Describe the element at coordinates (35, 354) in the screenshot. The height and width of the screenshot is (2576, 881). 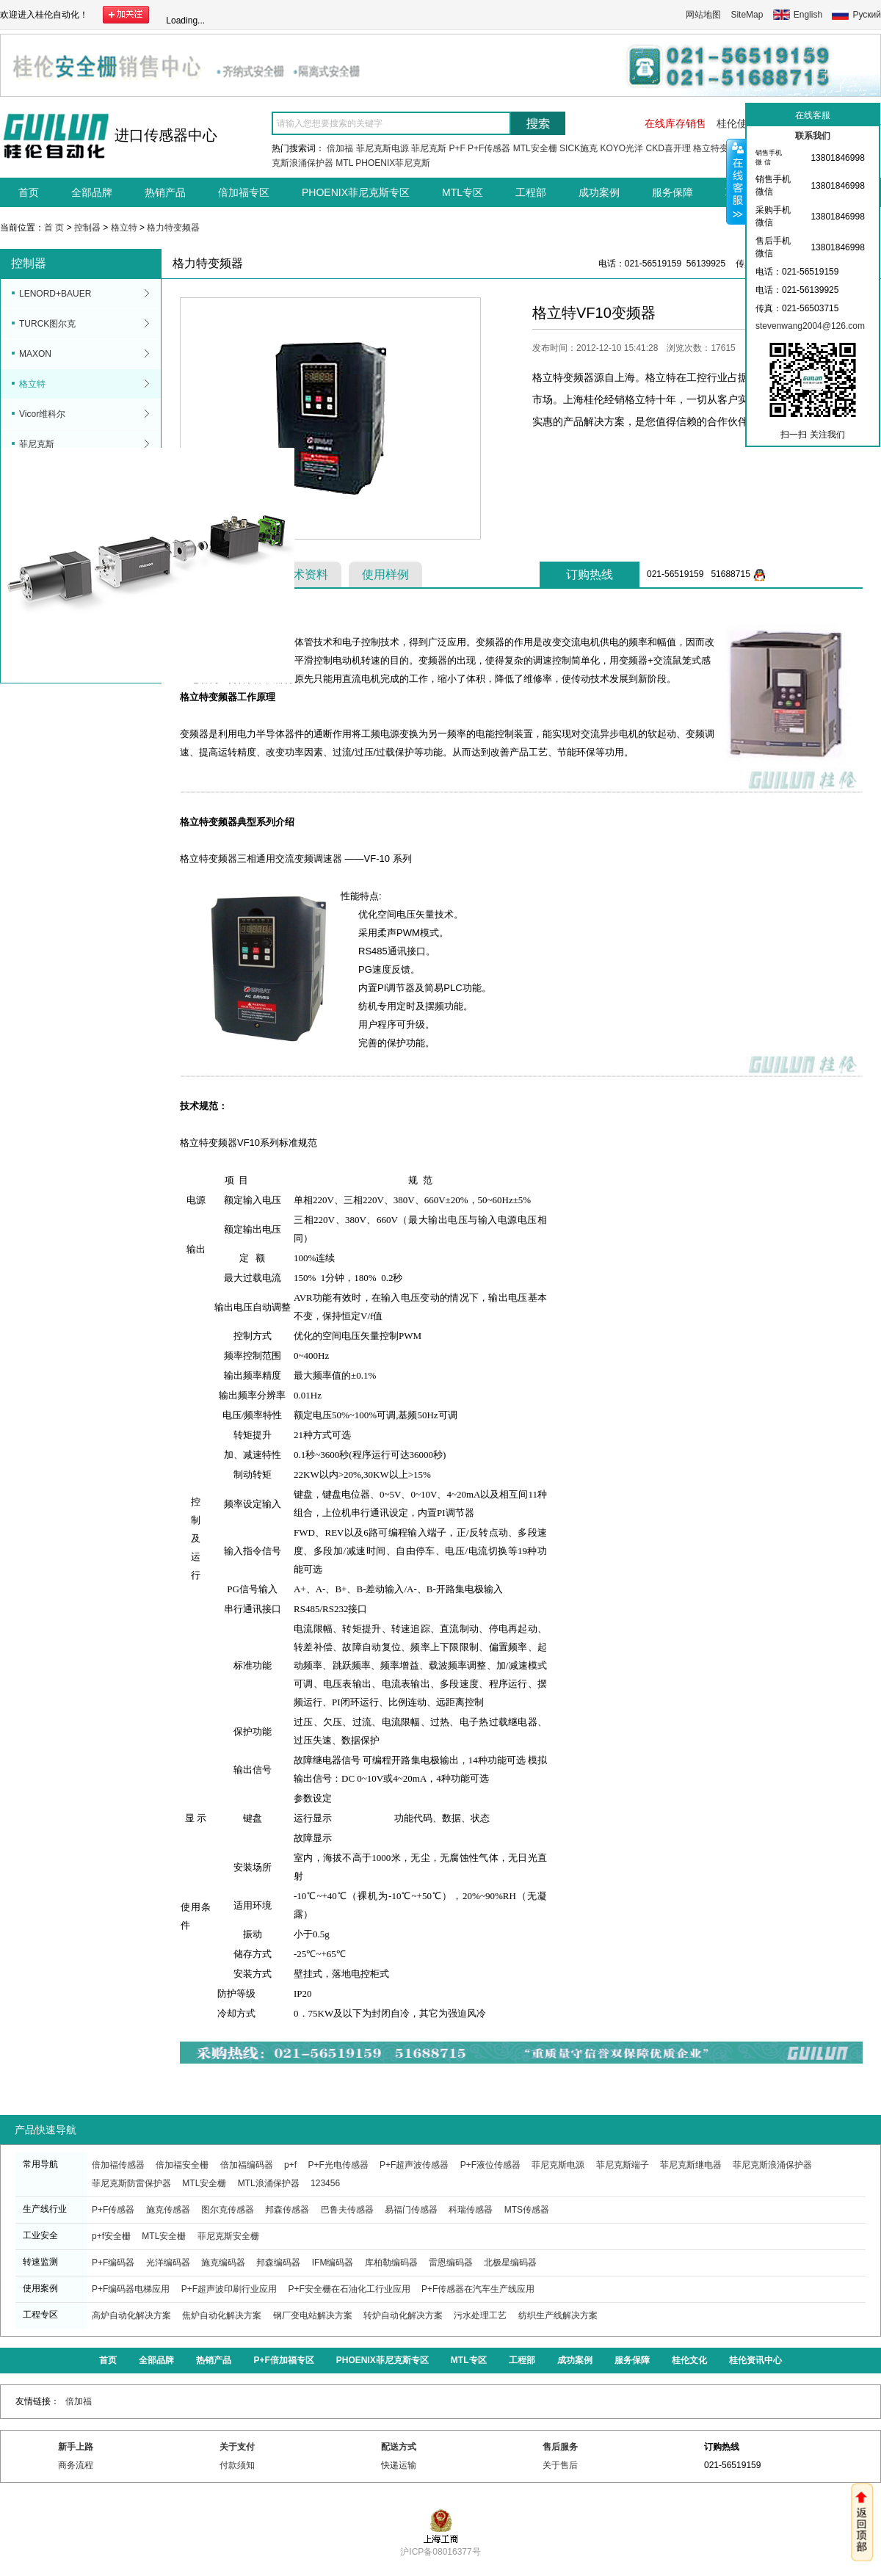
I see `MAXON` at that location.